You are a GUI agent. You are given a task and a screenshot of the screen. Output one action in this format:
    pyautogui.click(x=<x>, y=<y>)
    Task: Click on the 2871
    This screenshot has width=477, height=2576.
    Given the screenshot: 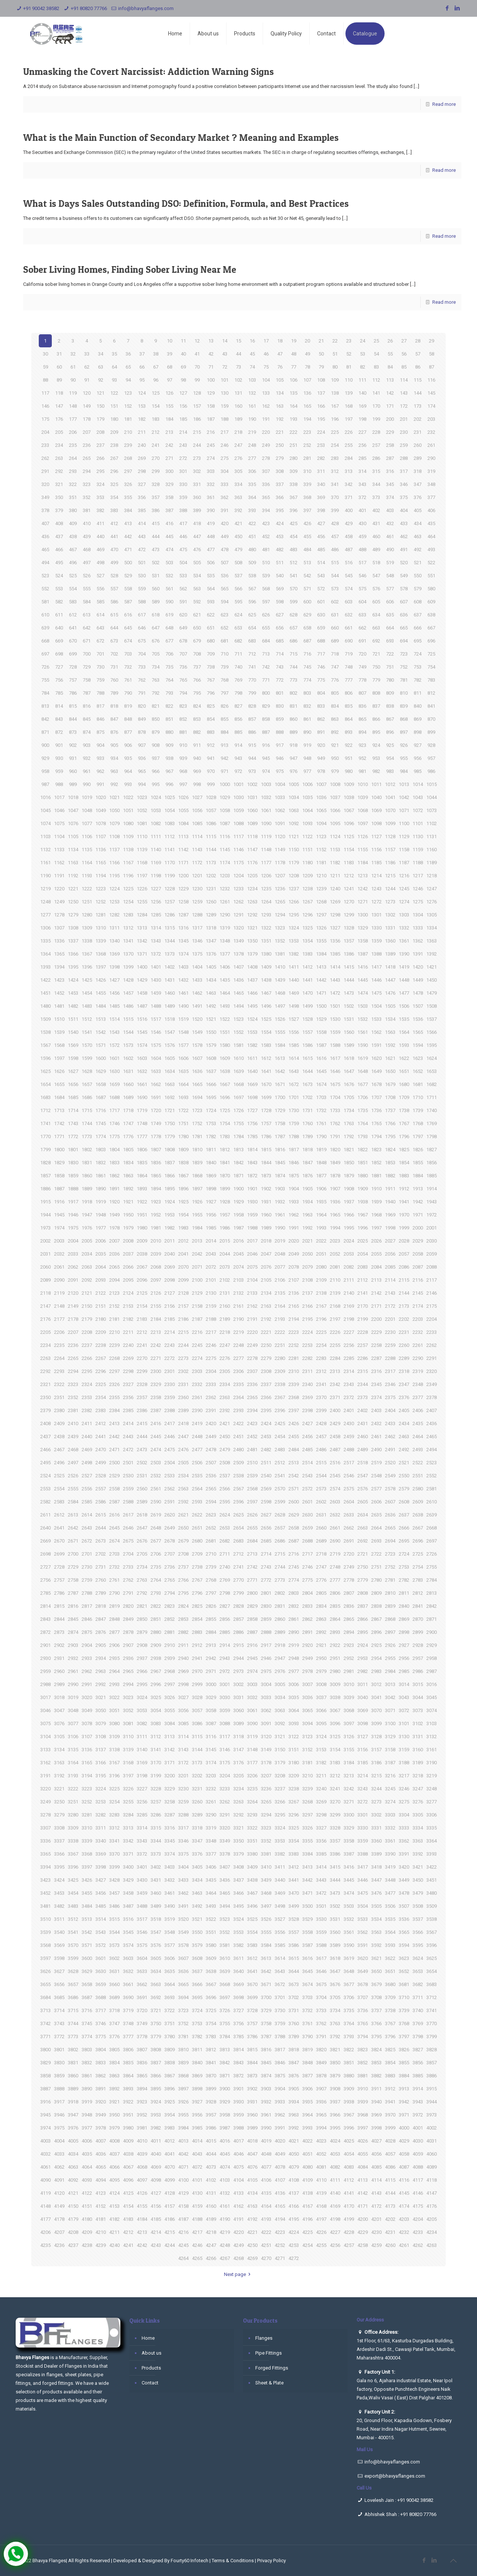 What is the action you would take?
    pyautogui.click(x=431, y=1619)
    